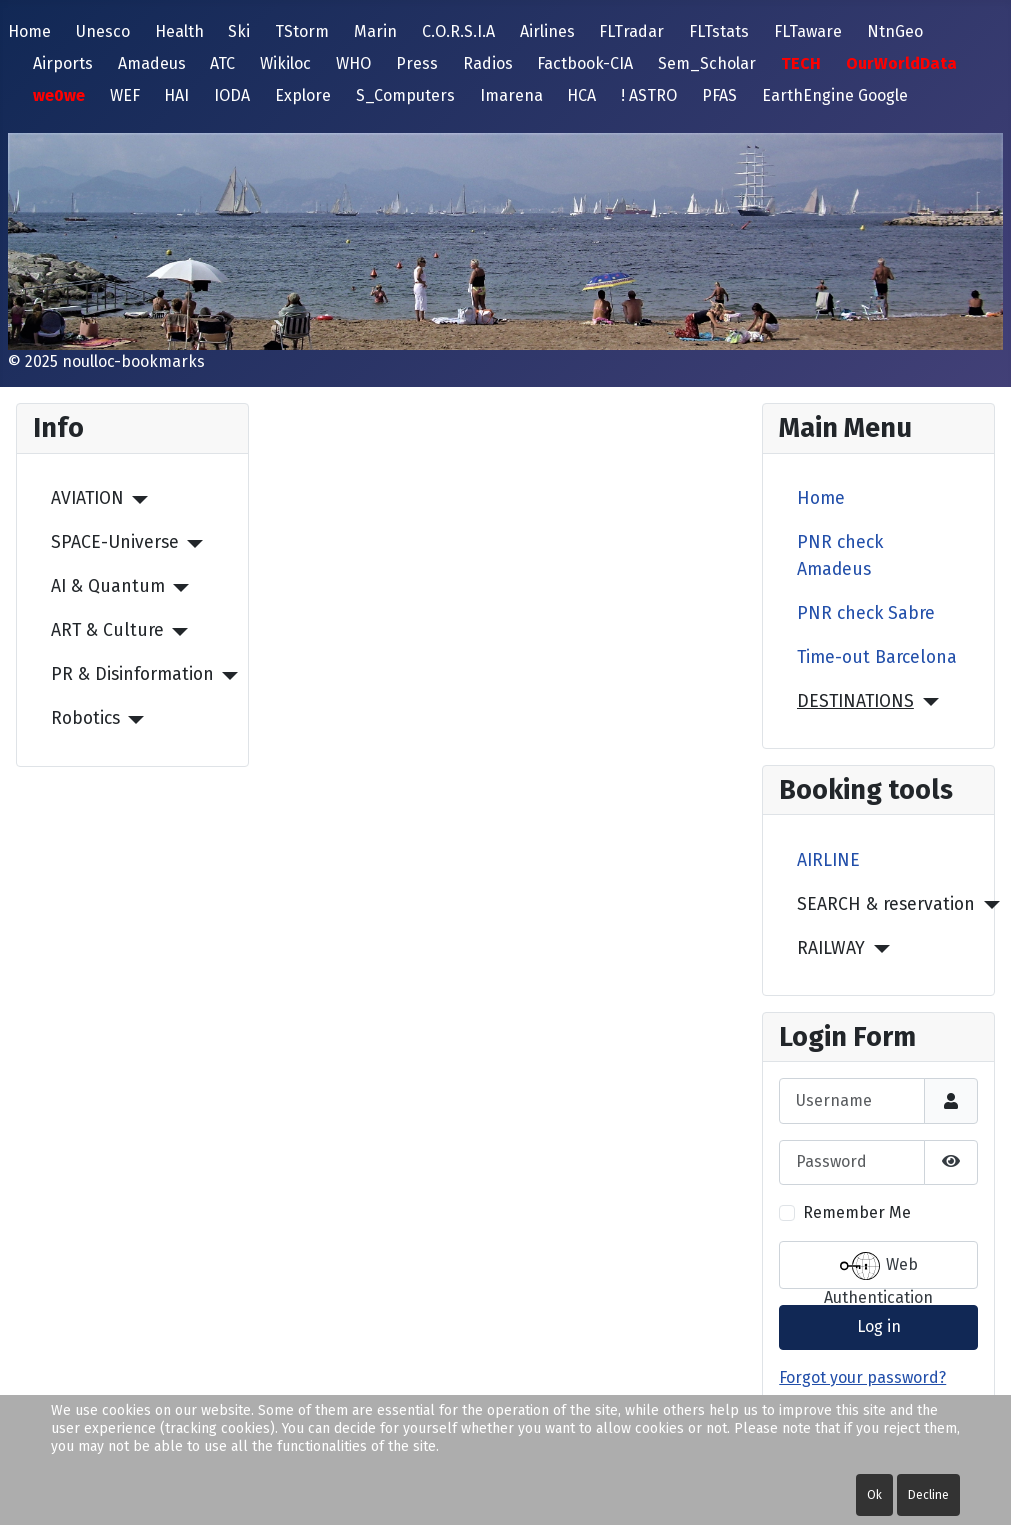 This screenshot has width=1011, height=1525. What do you see at coordinates (877, 657) in the screenshot?
I see `Time-out Barcelona` at bounding box center [877, 657].